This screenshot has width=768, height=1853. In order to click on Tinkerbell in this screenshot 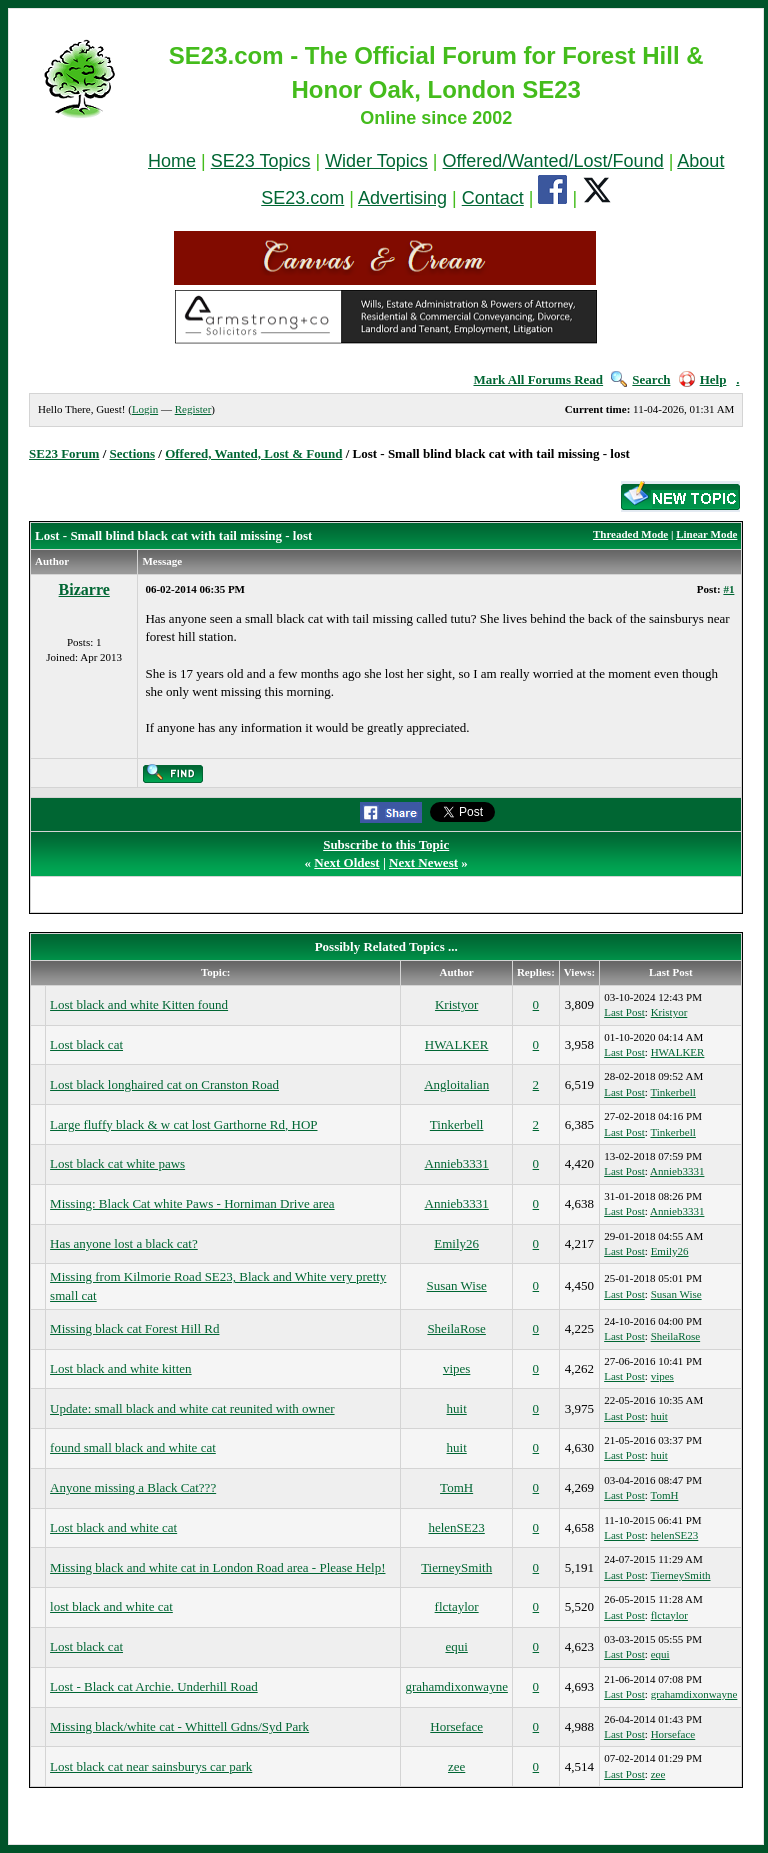, I will do `click(672, 1092)`.